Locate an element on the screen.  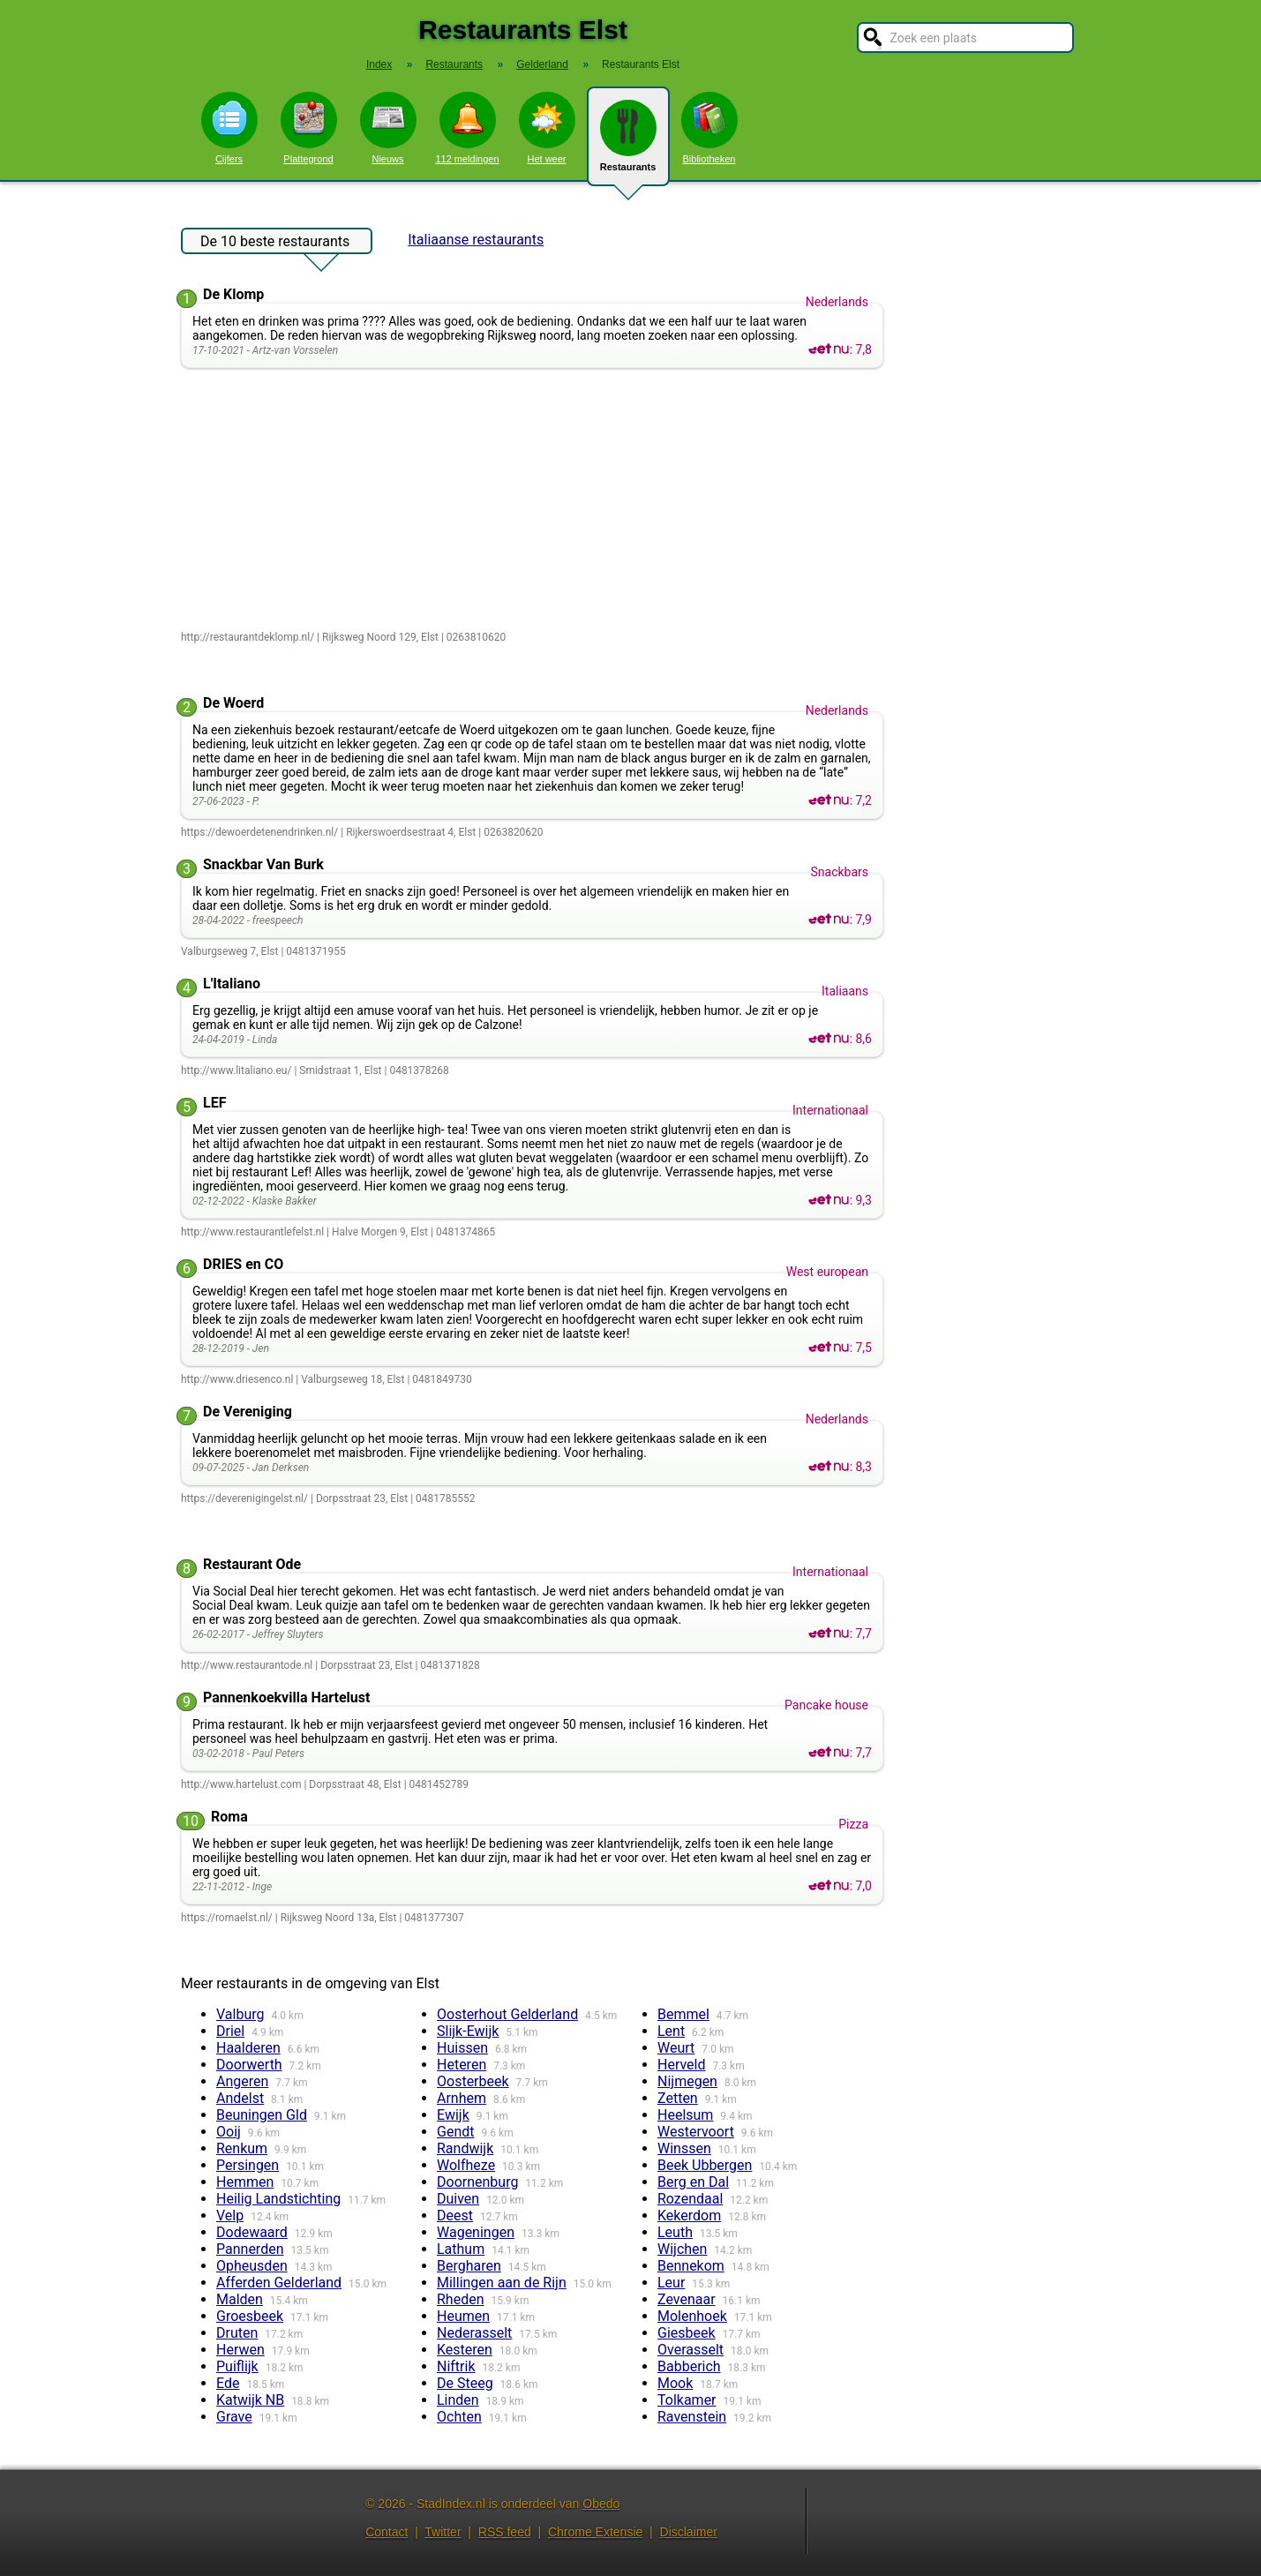
Molenhoek is located at coordinates (692, 2316).